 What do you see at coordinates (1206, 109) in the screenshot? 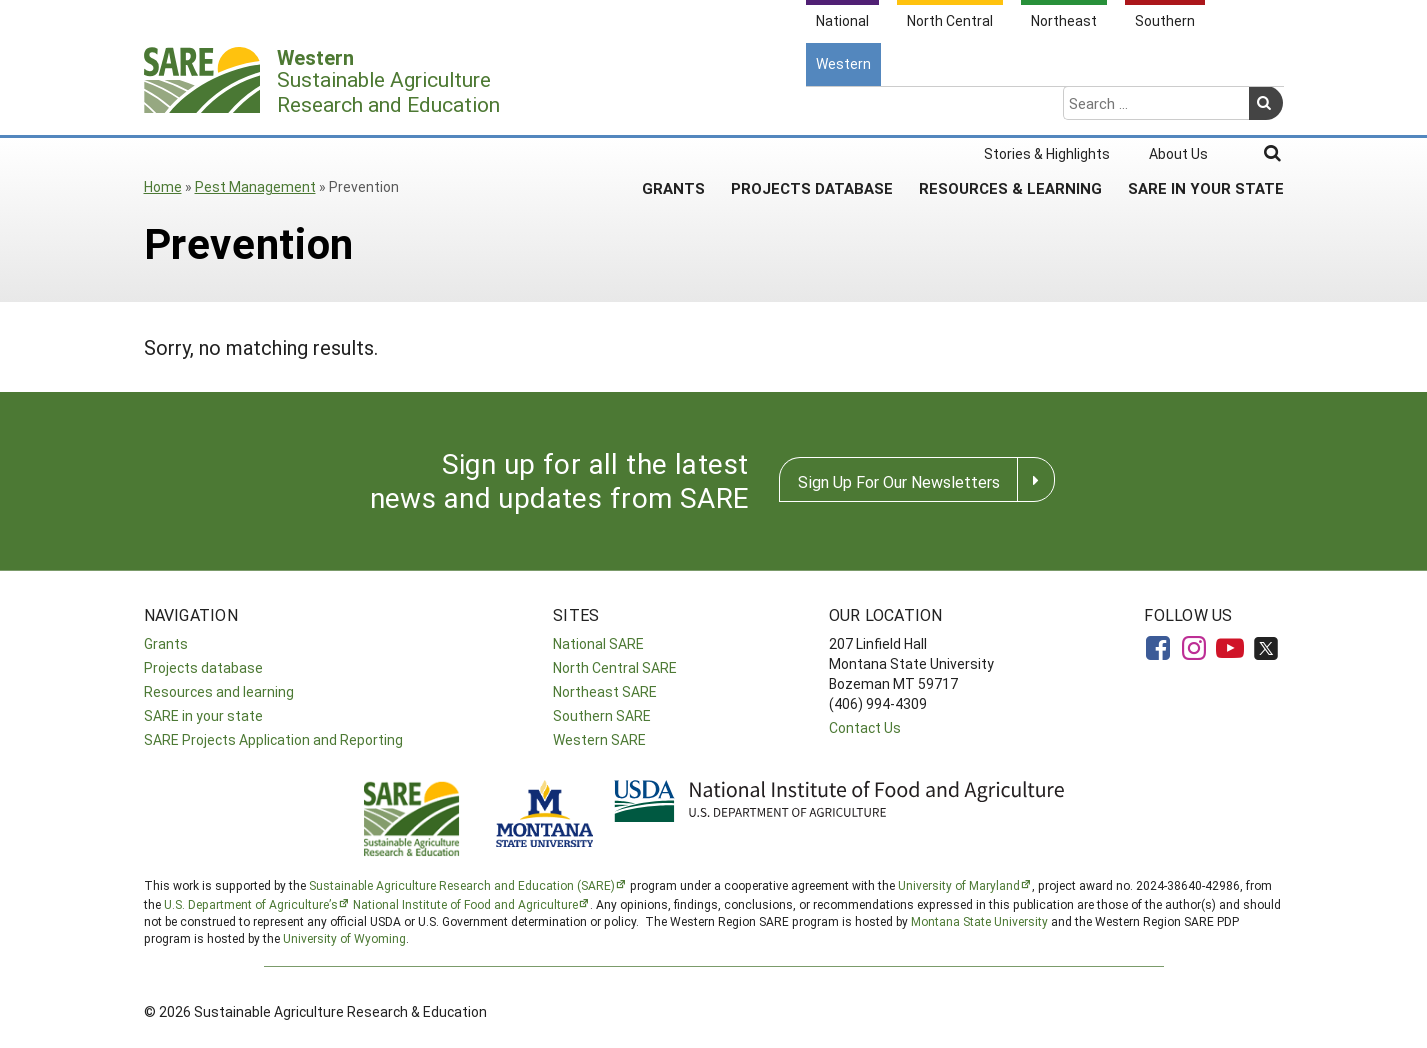
I see `SARE In Your State` at bounding box center [1206, 109].